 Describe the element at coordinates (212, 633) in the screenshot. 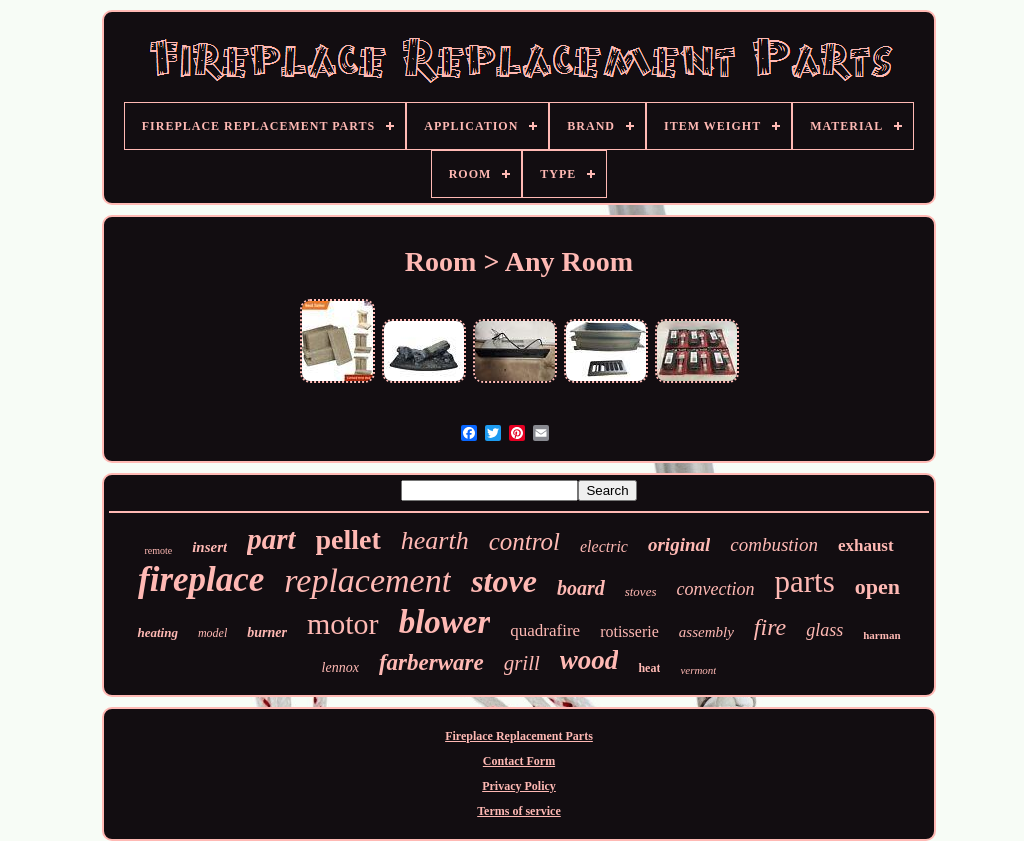

I see `model` at that location.